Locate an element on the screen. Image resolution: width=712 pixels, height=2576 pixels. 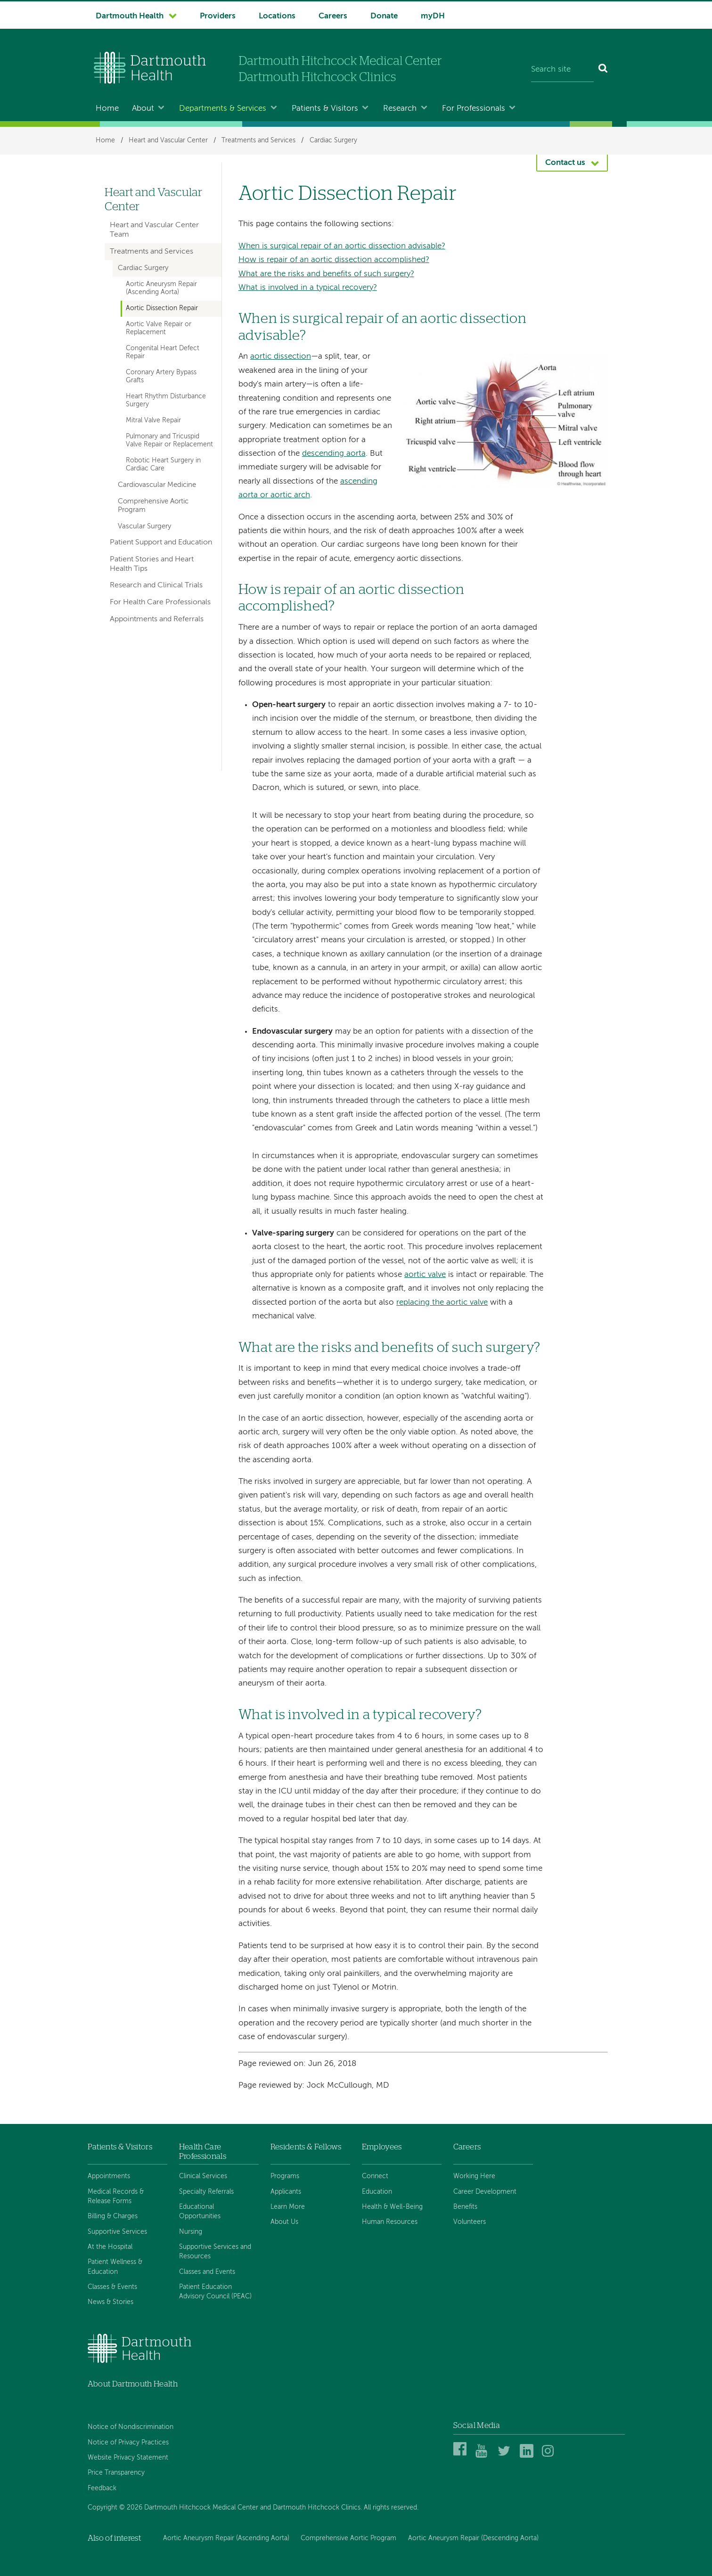
Health & Well-Being is located at coordinates (392, 2207).